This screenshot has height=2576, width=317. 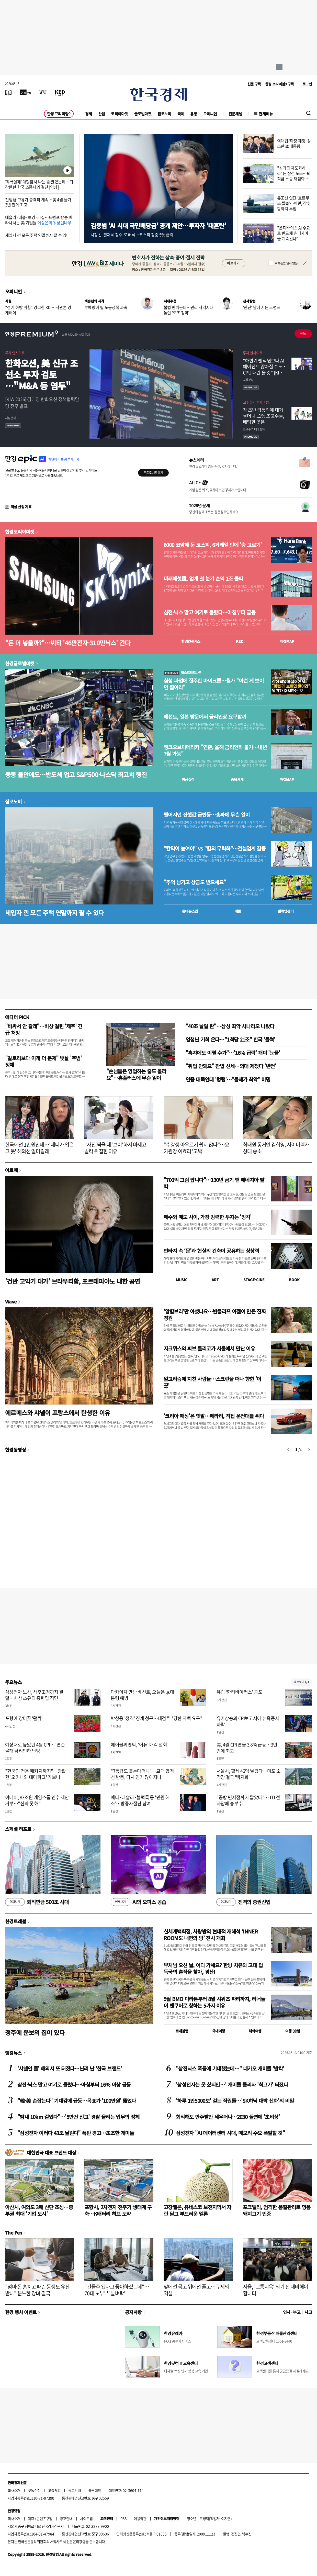 I want to click on 퇴직연금 500조 시대, so click(x=37, y=1902).